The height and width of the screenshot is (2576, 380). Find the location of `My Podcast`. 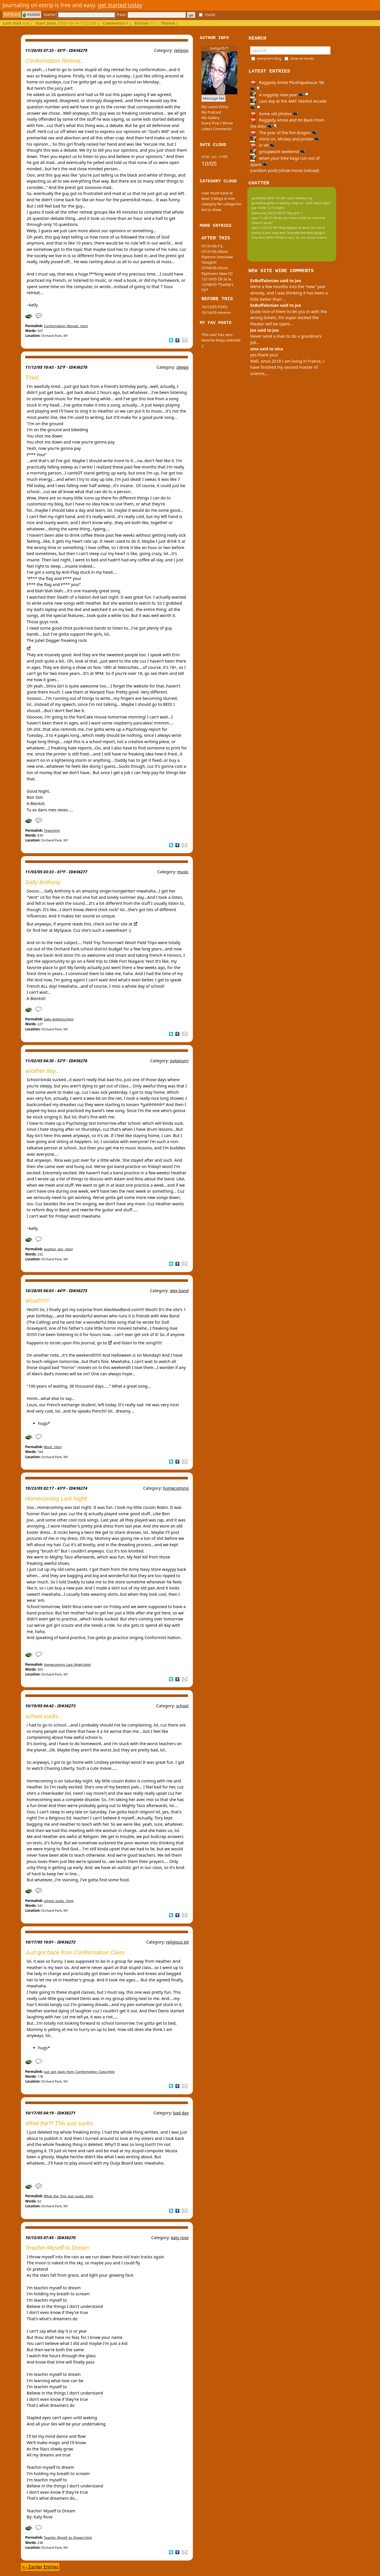

My Podcast is located at coordinates (211, 112).